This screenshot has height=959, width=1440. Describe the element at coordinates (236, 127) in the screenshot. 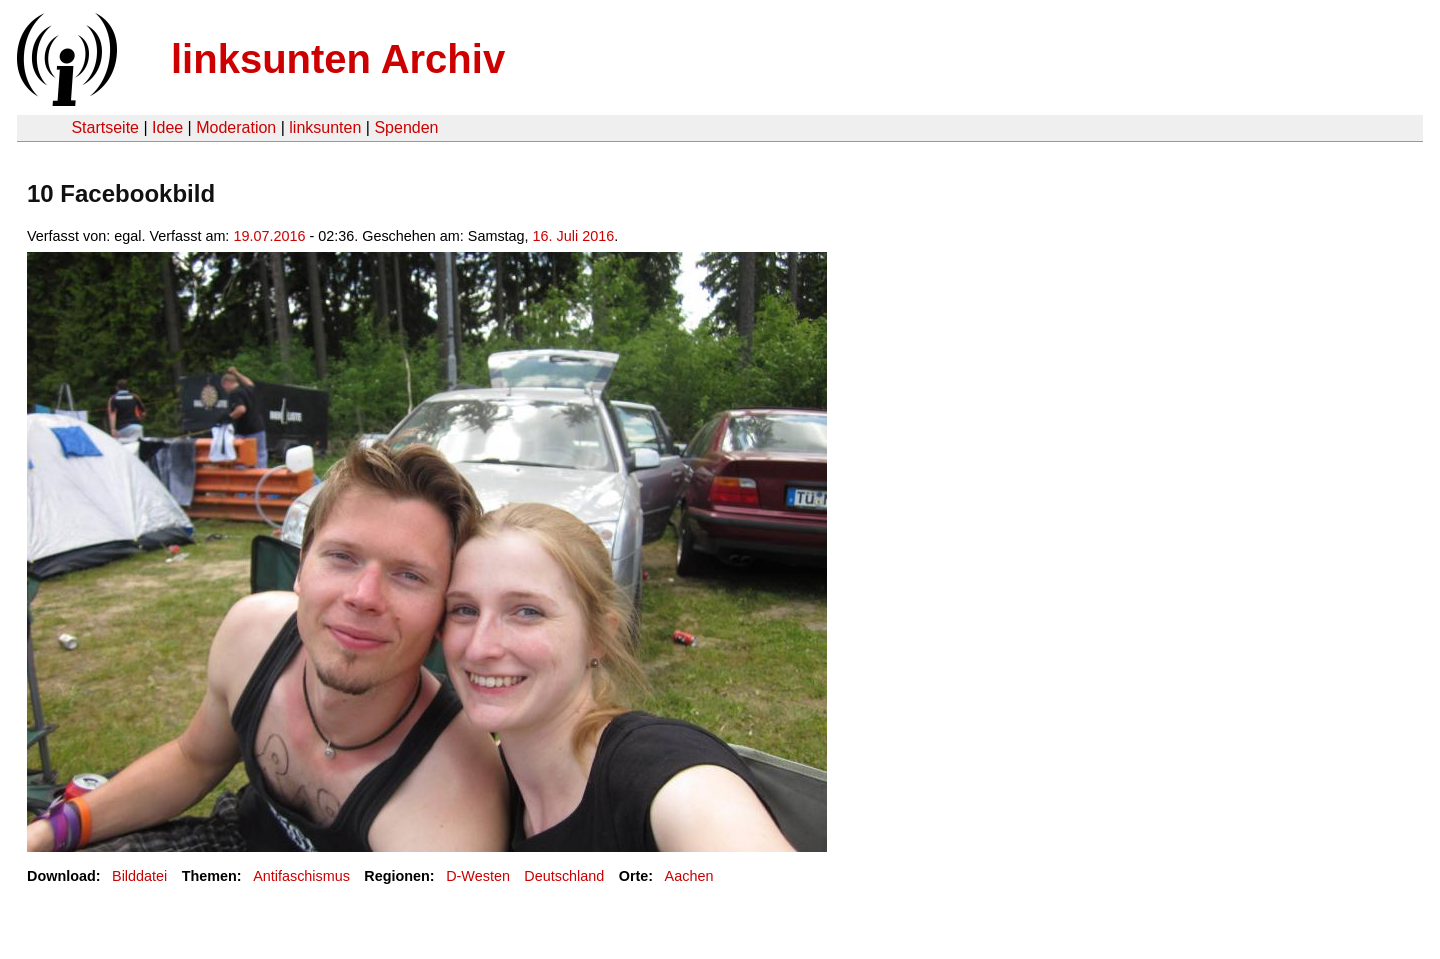

I see `Moderation` at that location.